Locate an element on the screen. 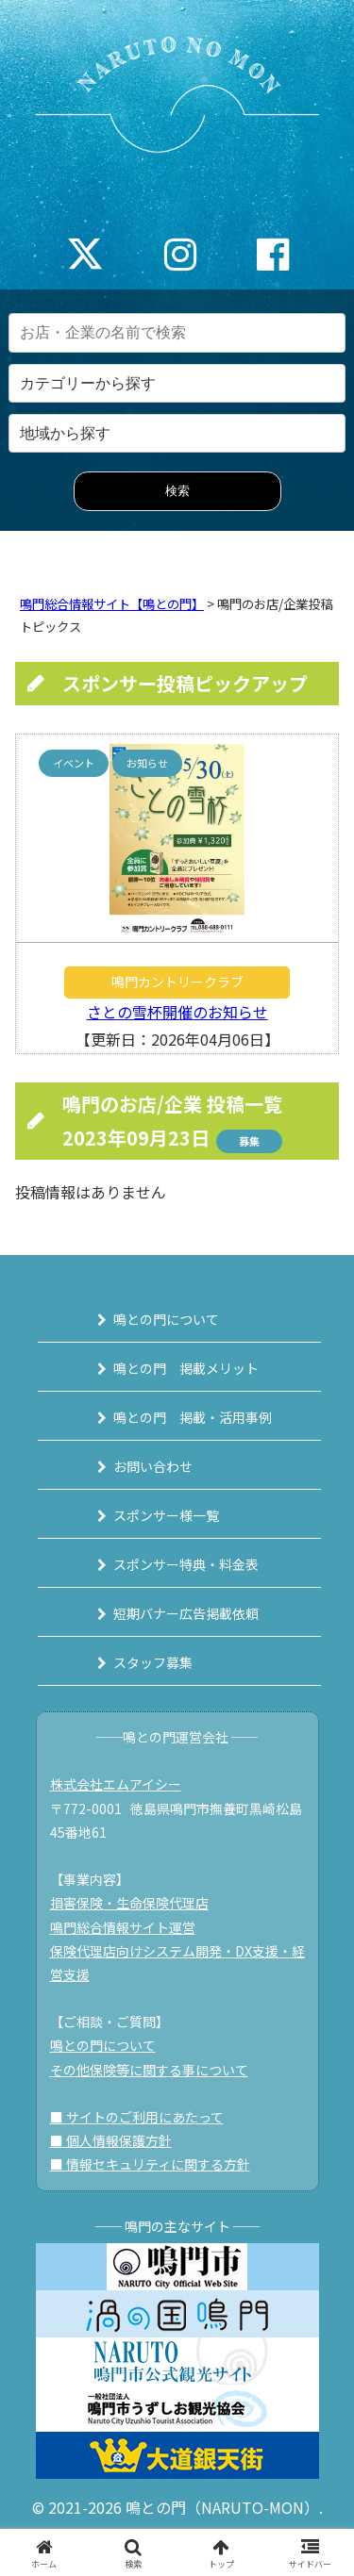  損害保険・生命保険代理店 is located at coordinates (129, 1902).